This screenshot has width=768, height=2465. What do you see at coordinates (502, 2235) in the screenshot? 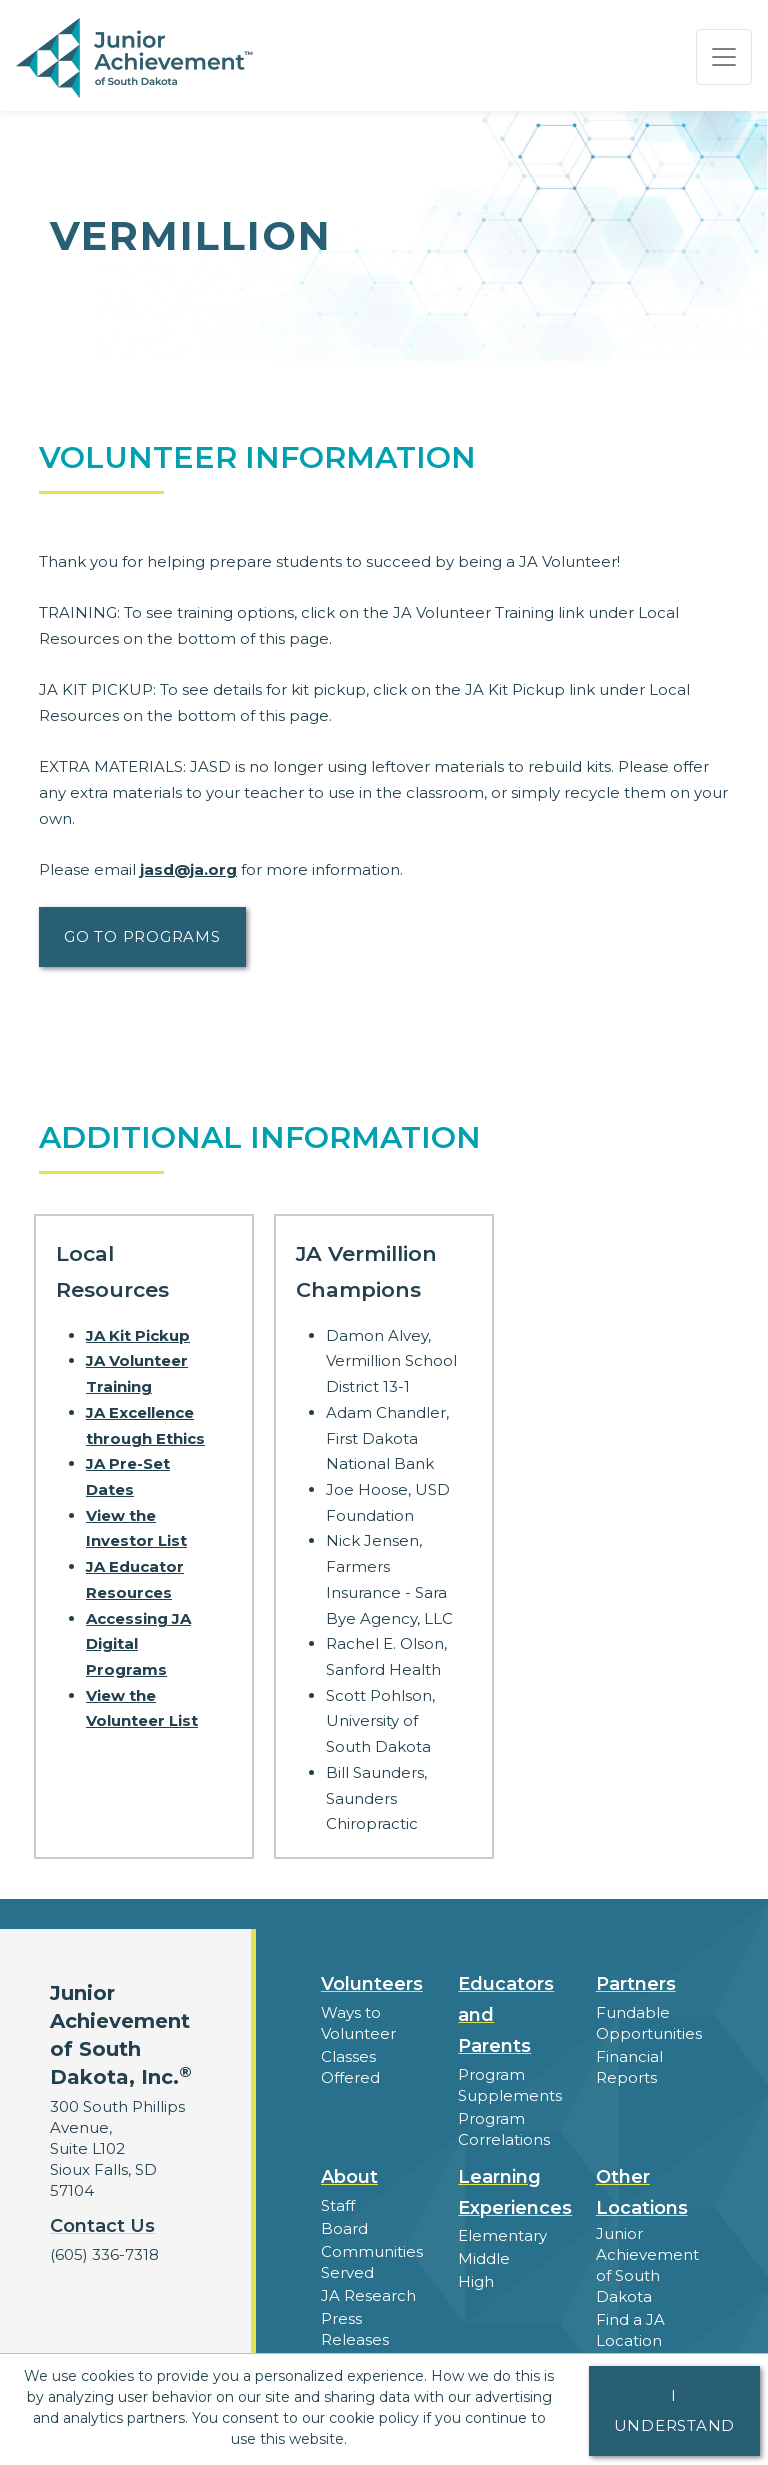
I see `Elementary [button]` at bounding box center [502, 2235].